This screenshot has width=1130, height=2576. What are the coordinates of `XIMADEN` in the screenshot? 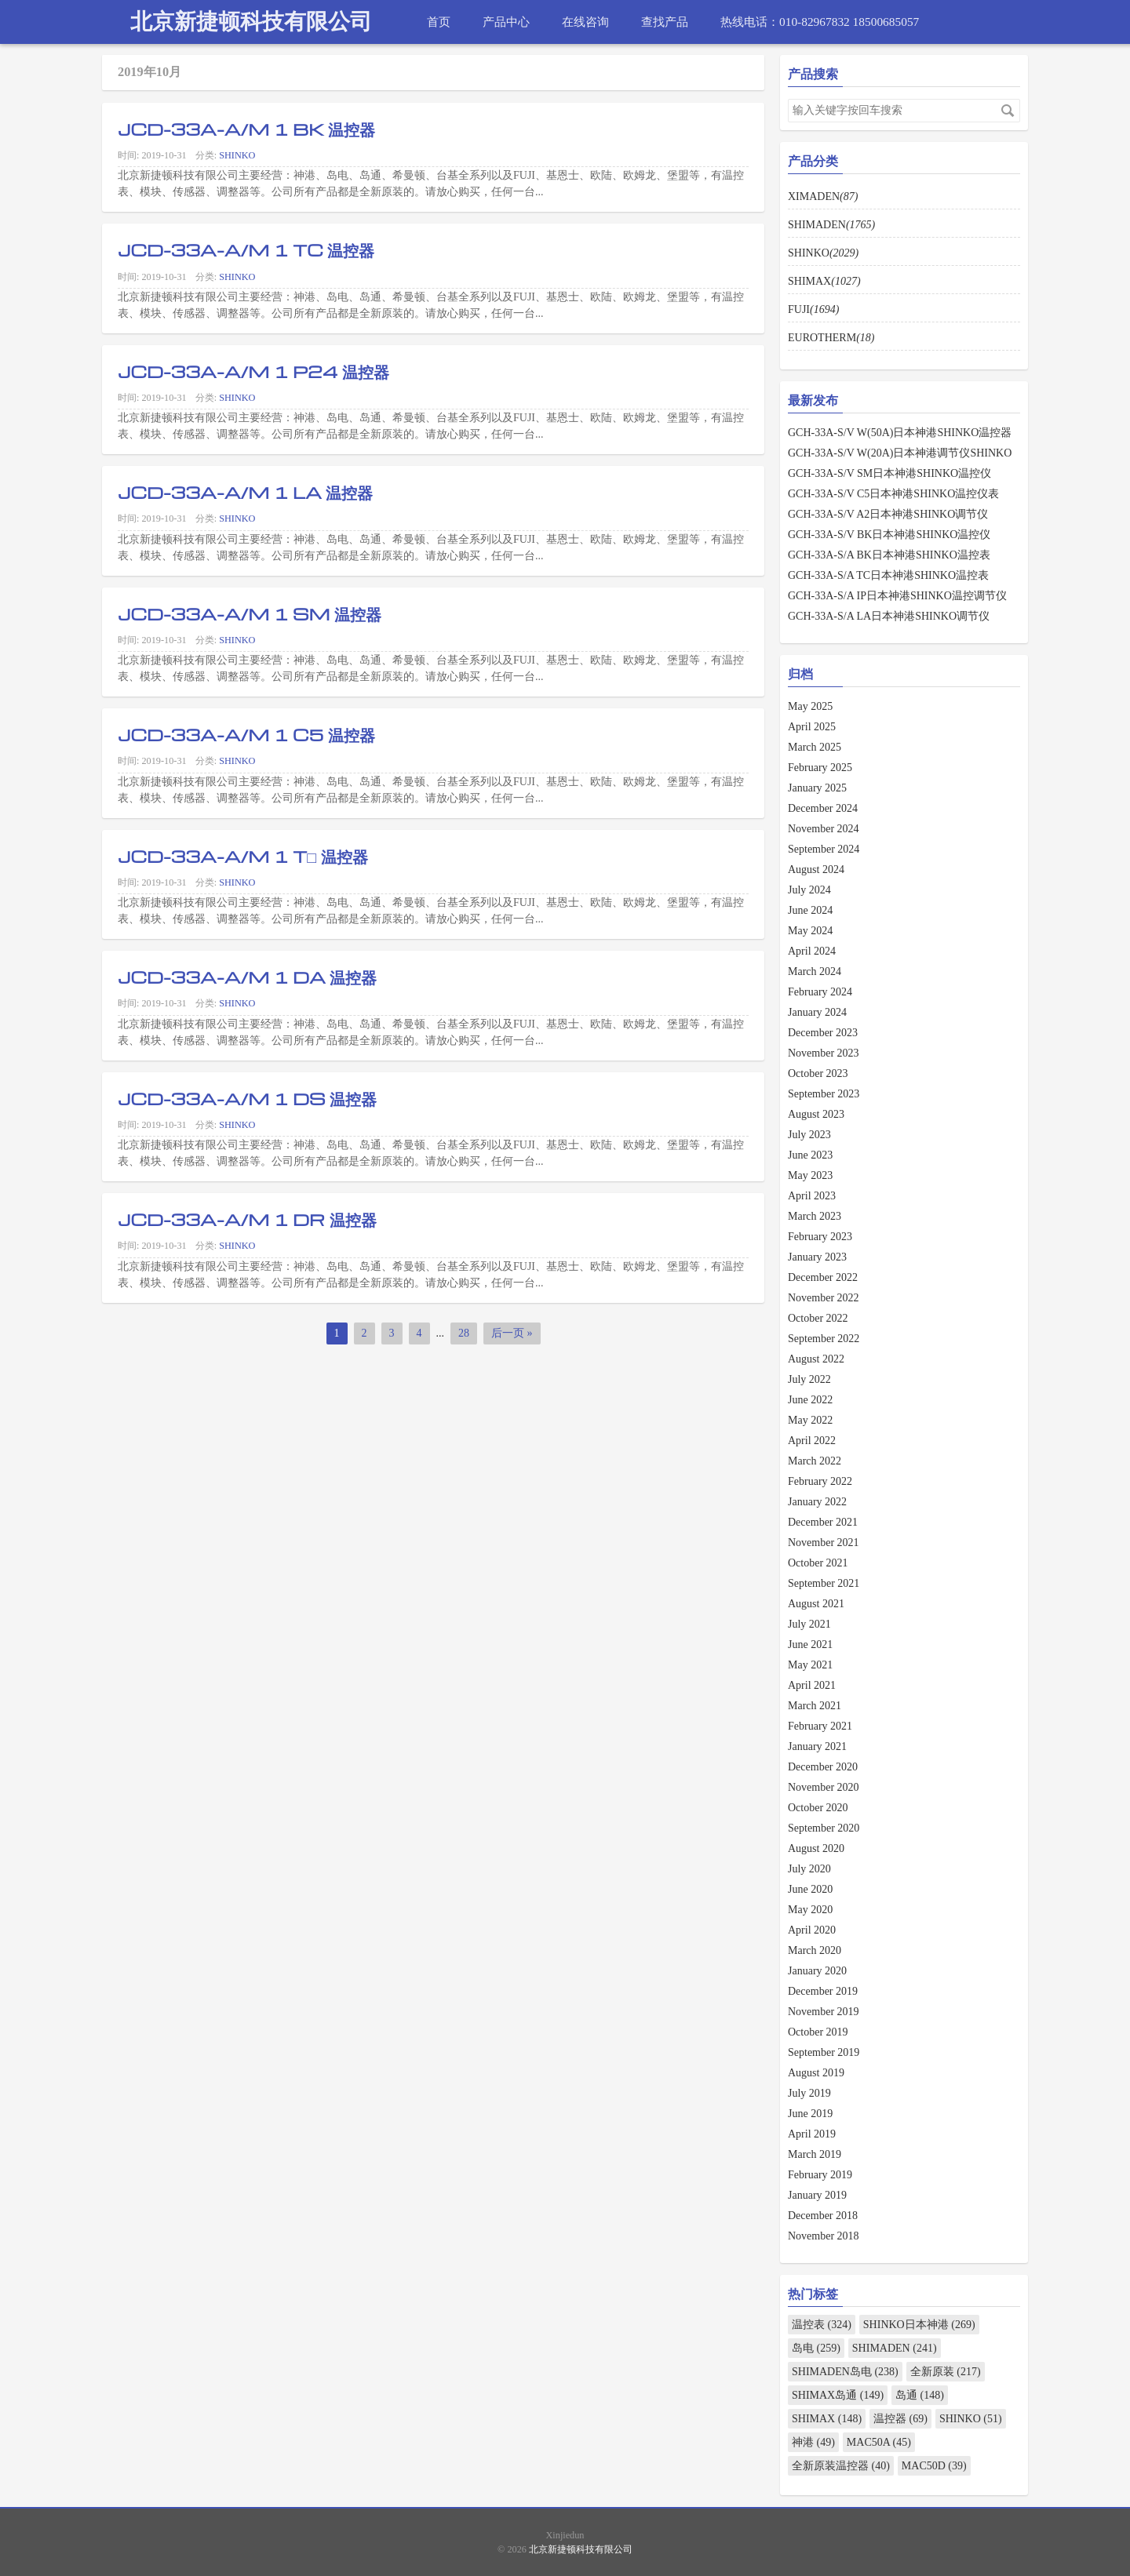 It's located at (823, 196).